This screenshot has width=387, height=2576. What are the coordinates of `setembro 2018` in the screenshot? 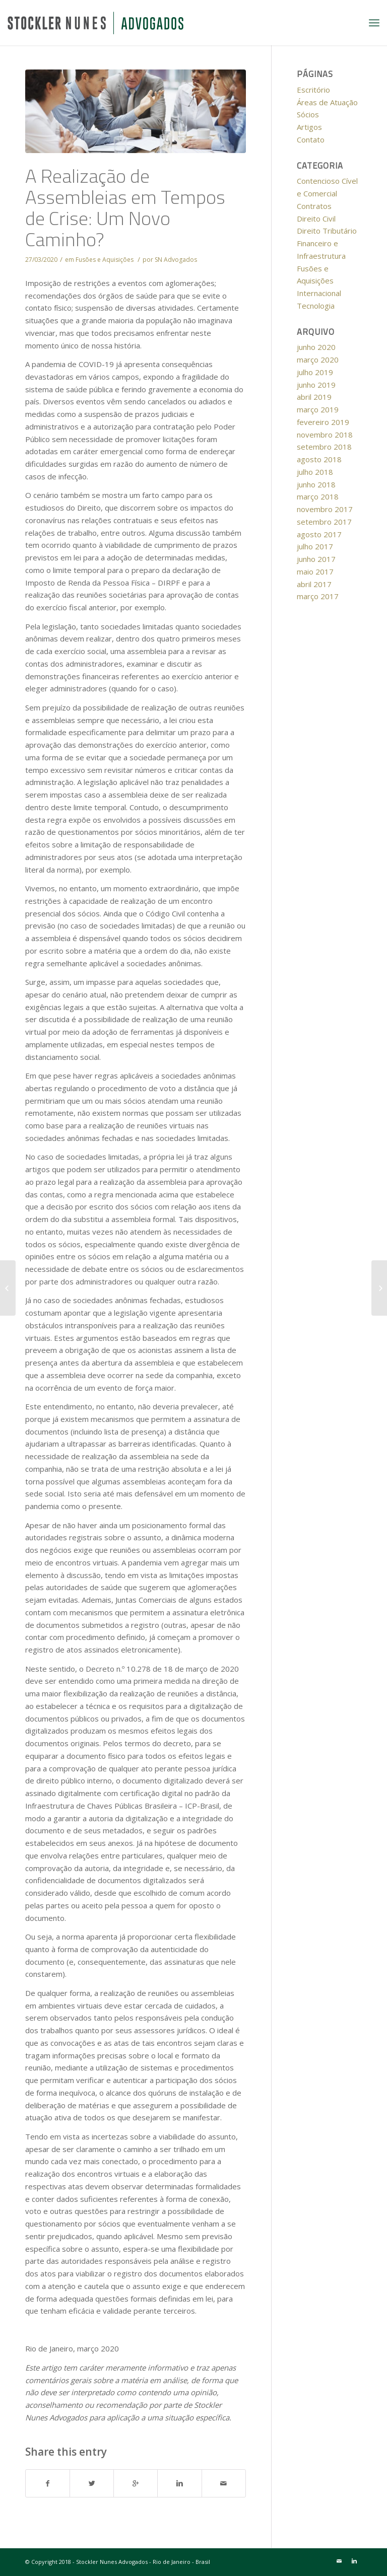 It's located at (324, 447).